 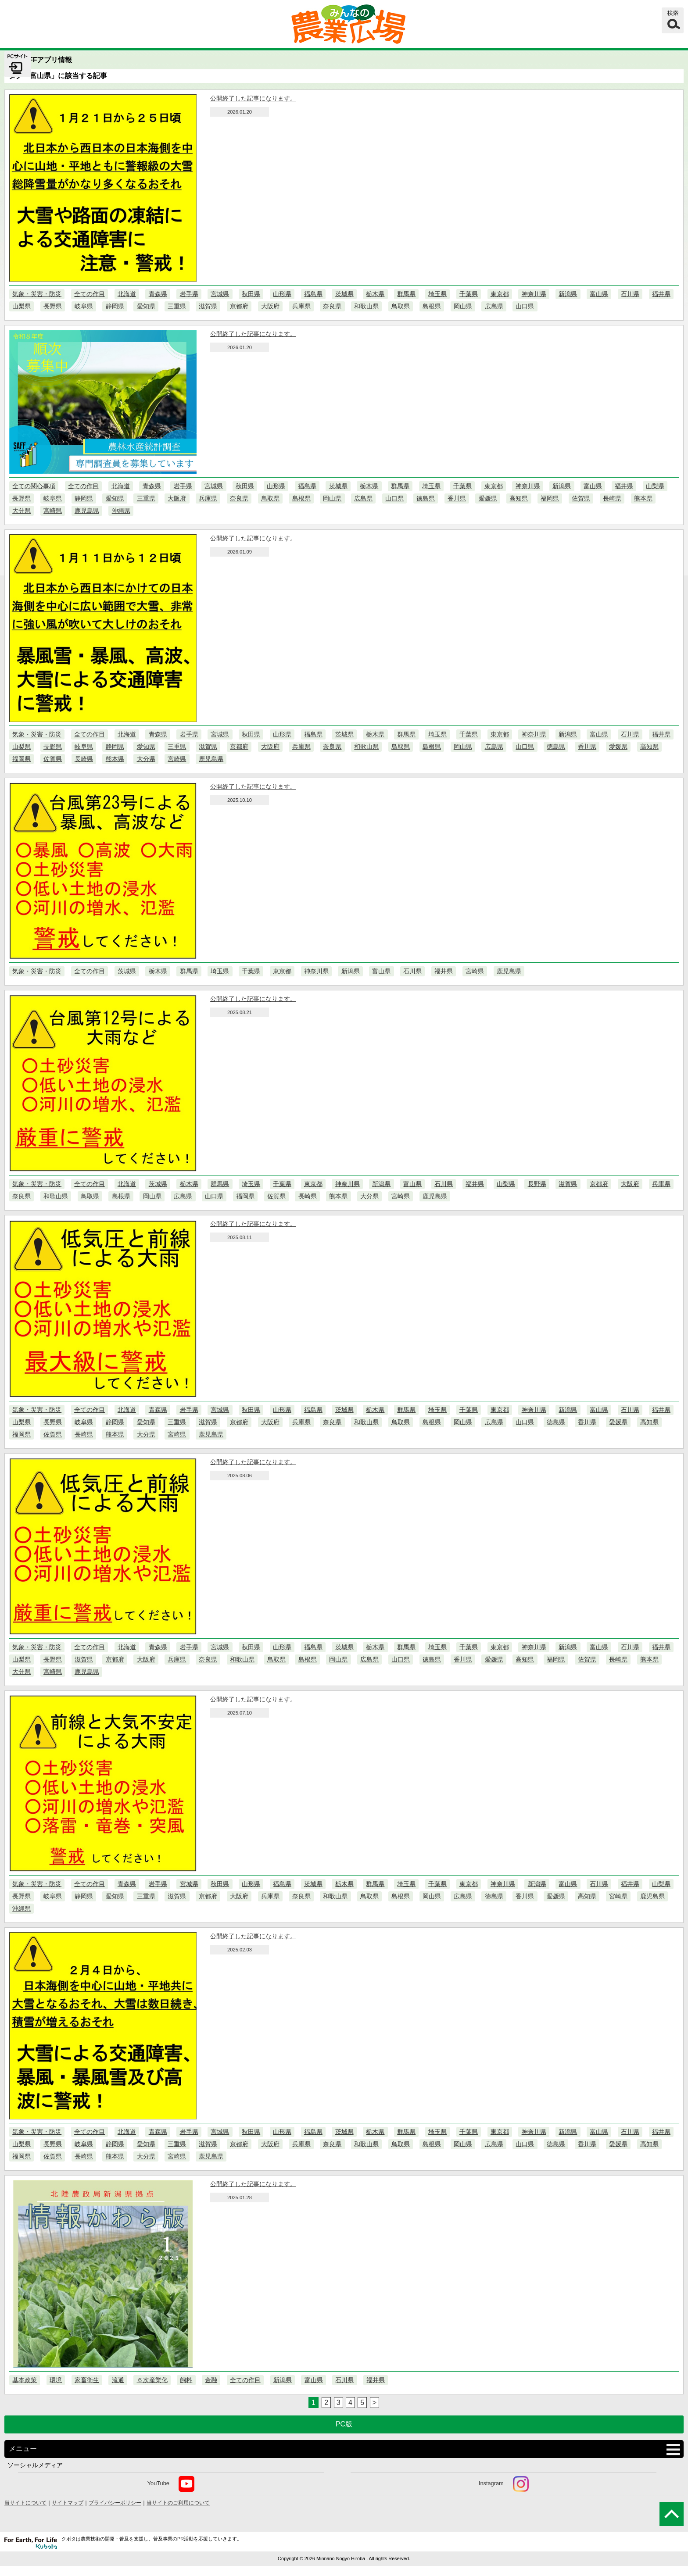 I want to click on 富山県, so click(x=599, y=293).